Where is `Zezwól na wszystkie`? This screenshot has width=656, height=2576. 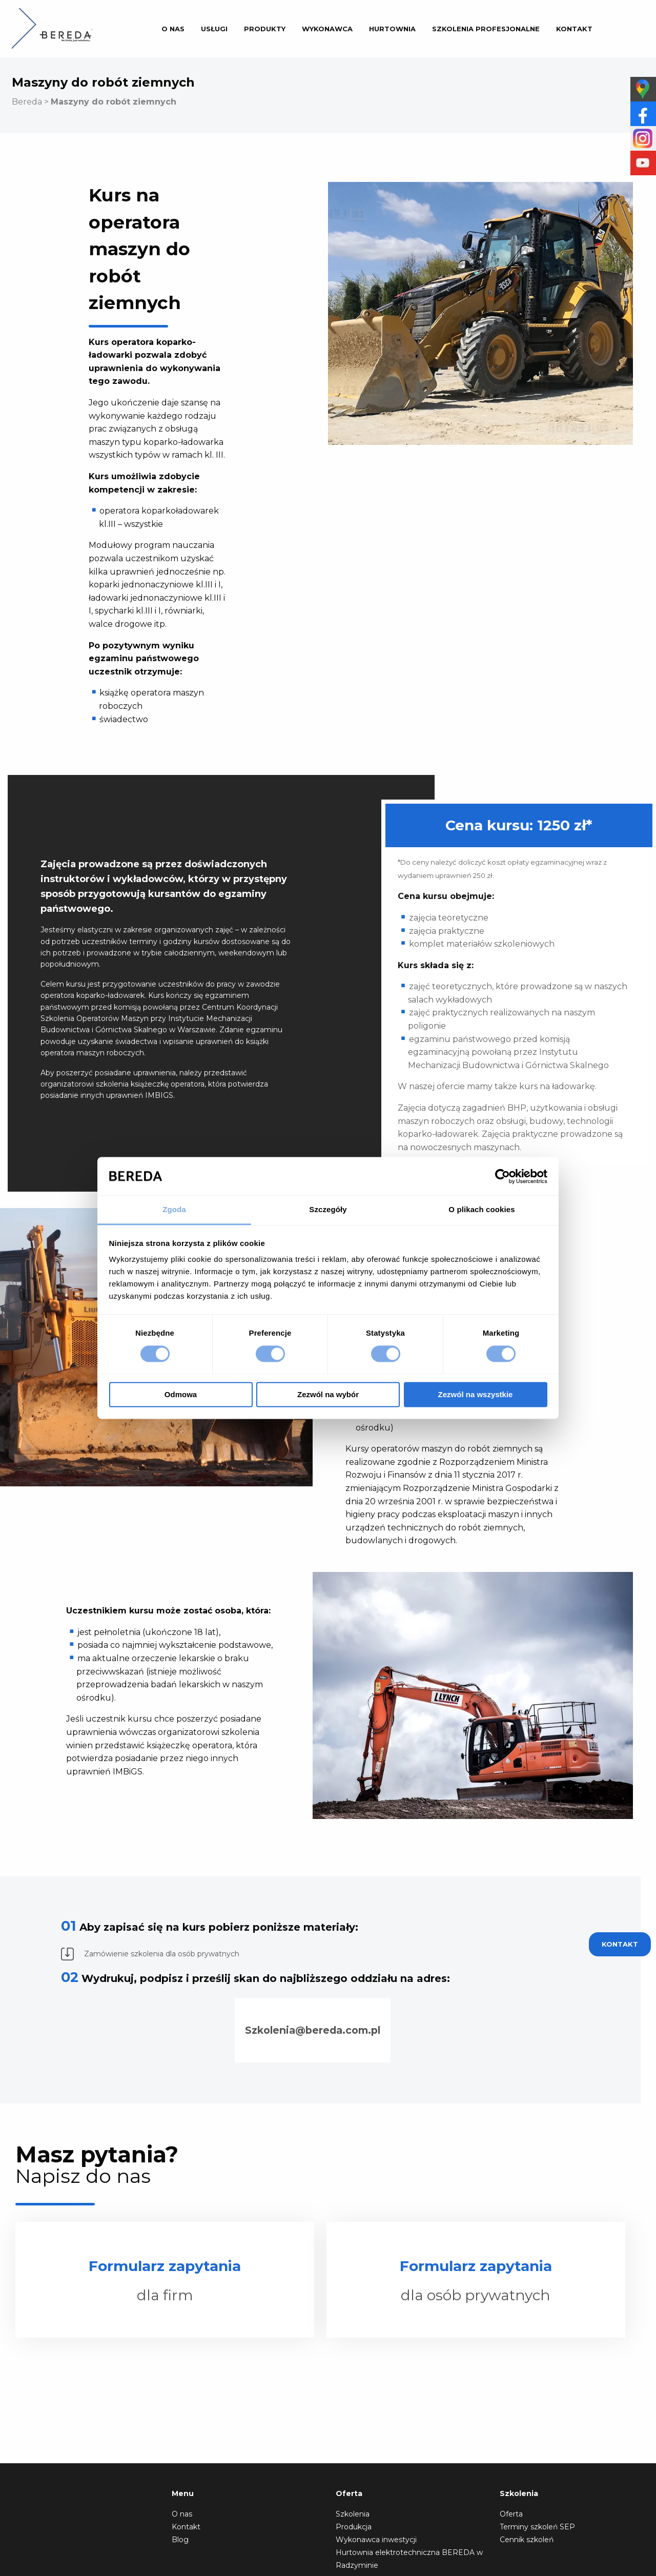 Zezwól na wszystkie is located at coordinates (475, 1394).